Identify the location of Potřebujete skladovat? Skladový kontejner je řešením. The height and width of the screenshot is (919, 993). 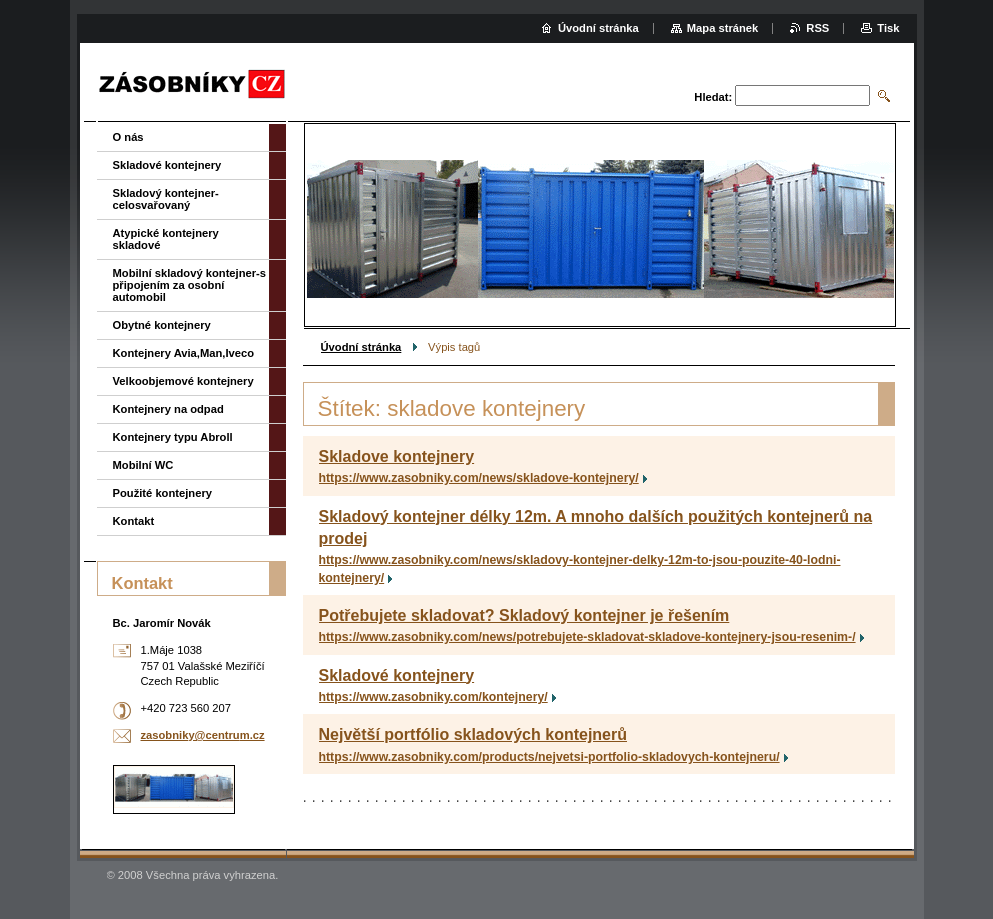
(524, 615).